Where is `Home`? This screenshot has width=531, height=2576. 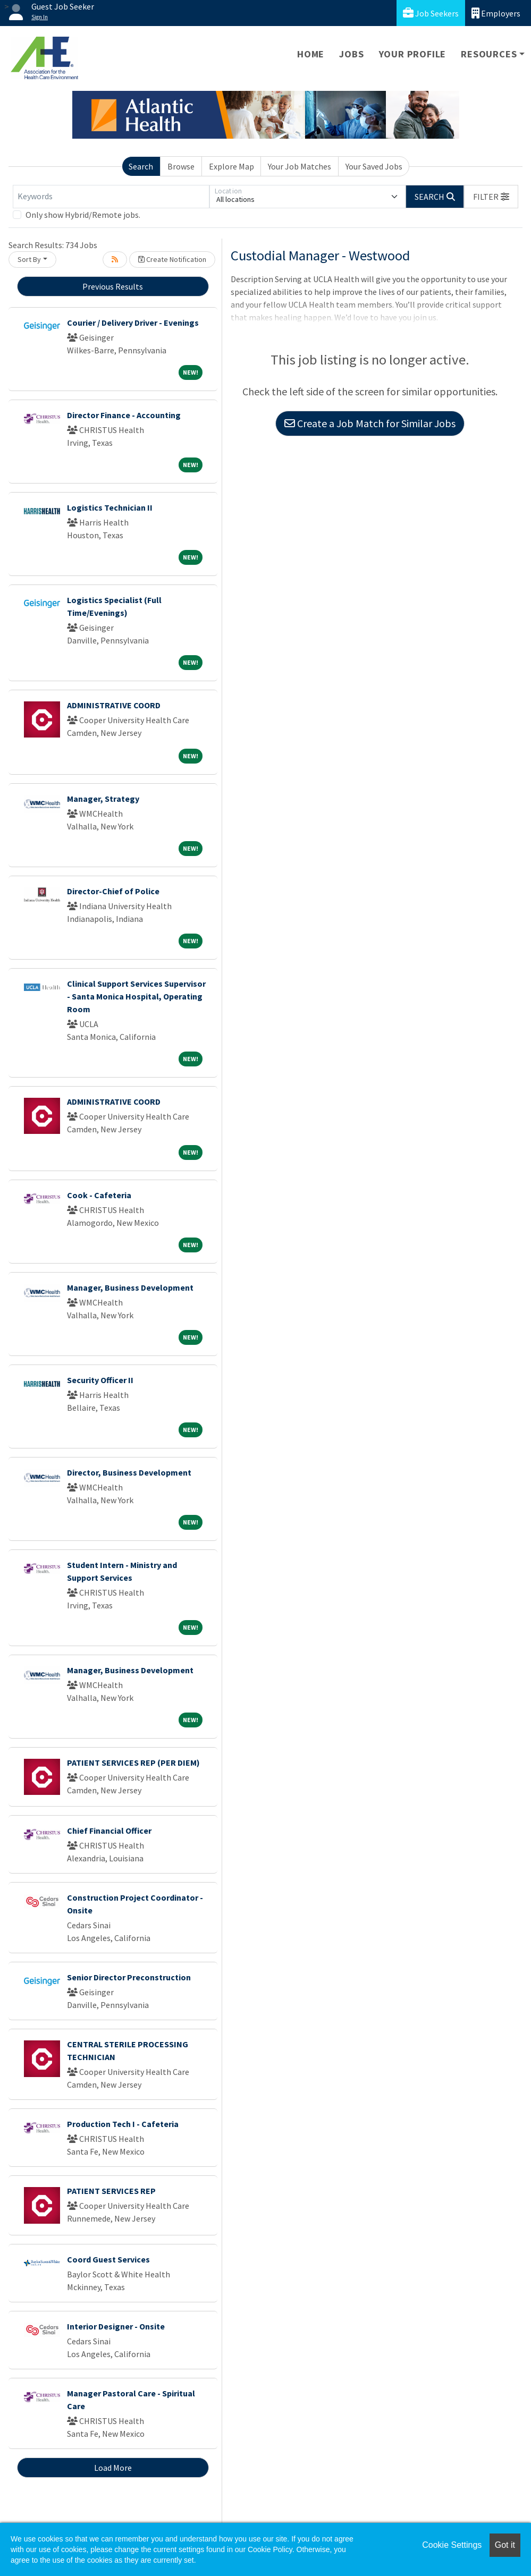 Home is located at coordinates (310, 54).